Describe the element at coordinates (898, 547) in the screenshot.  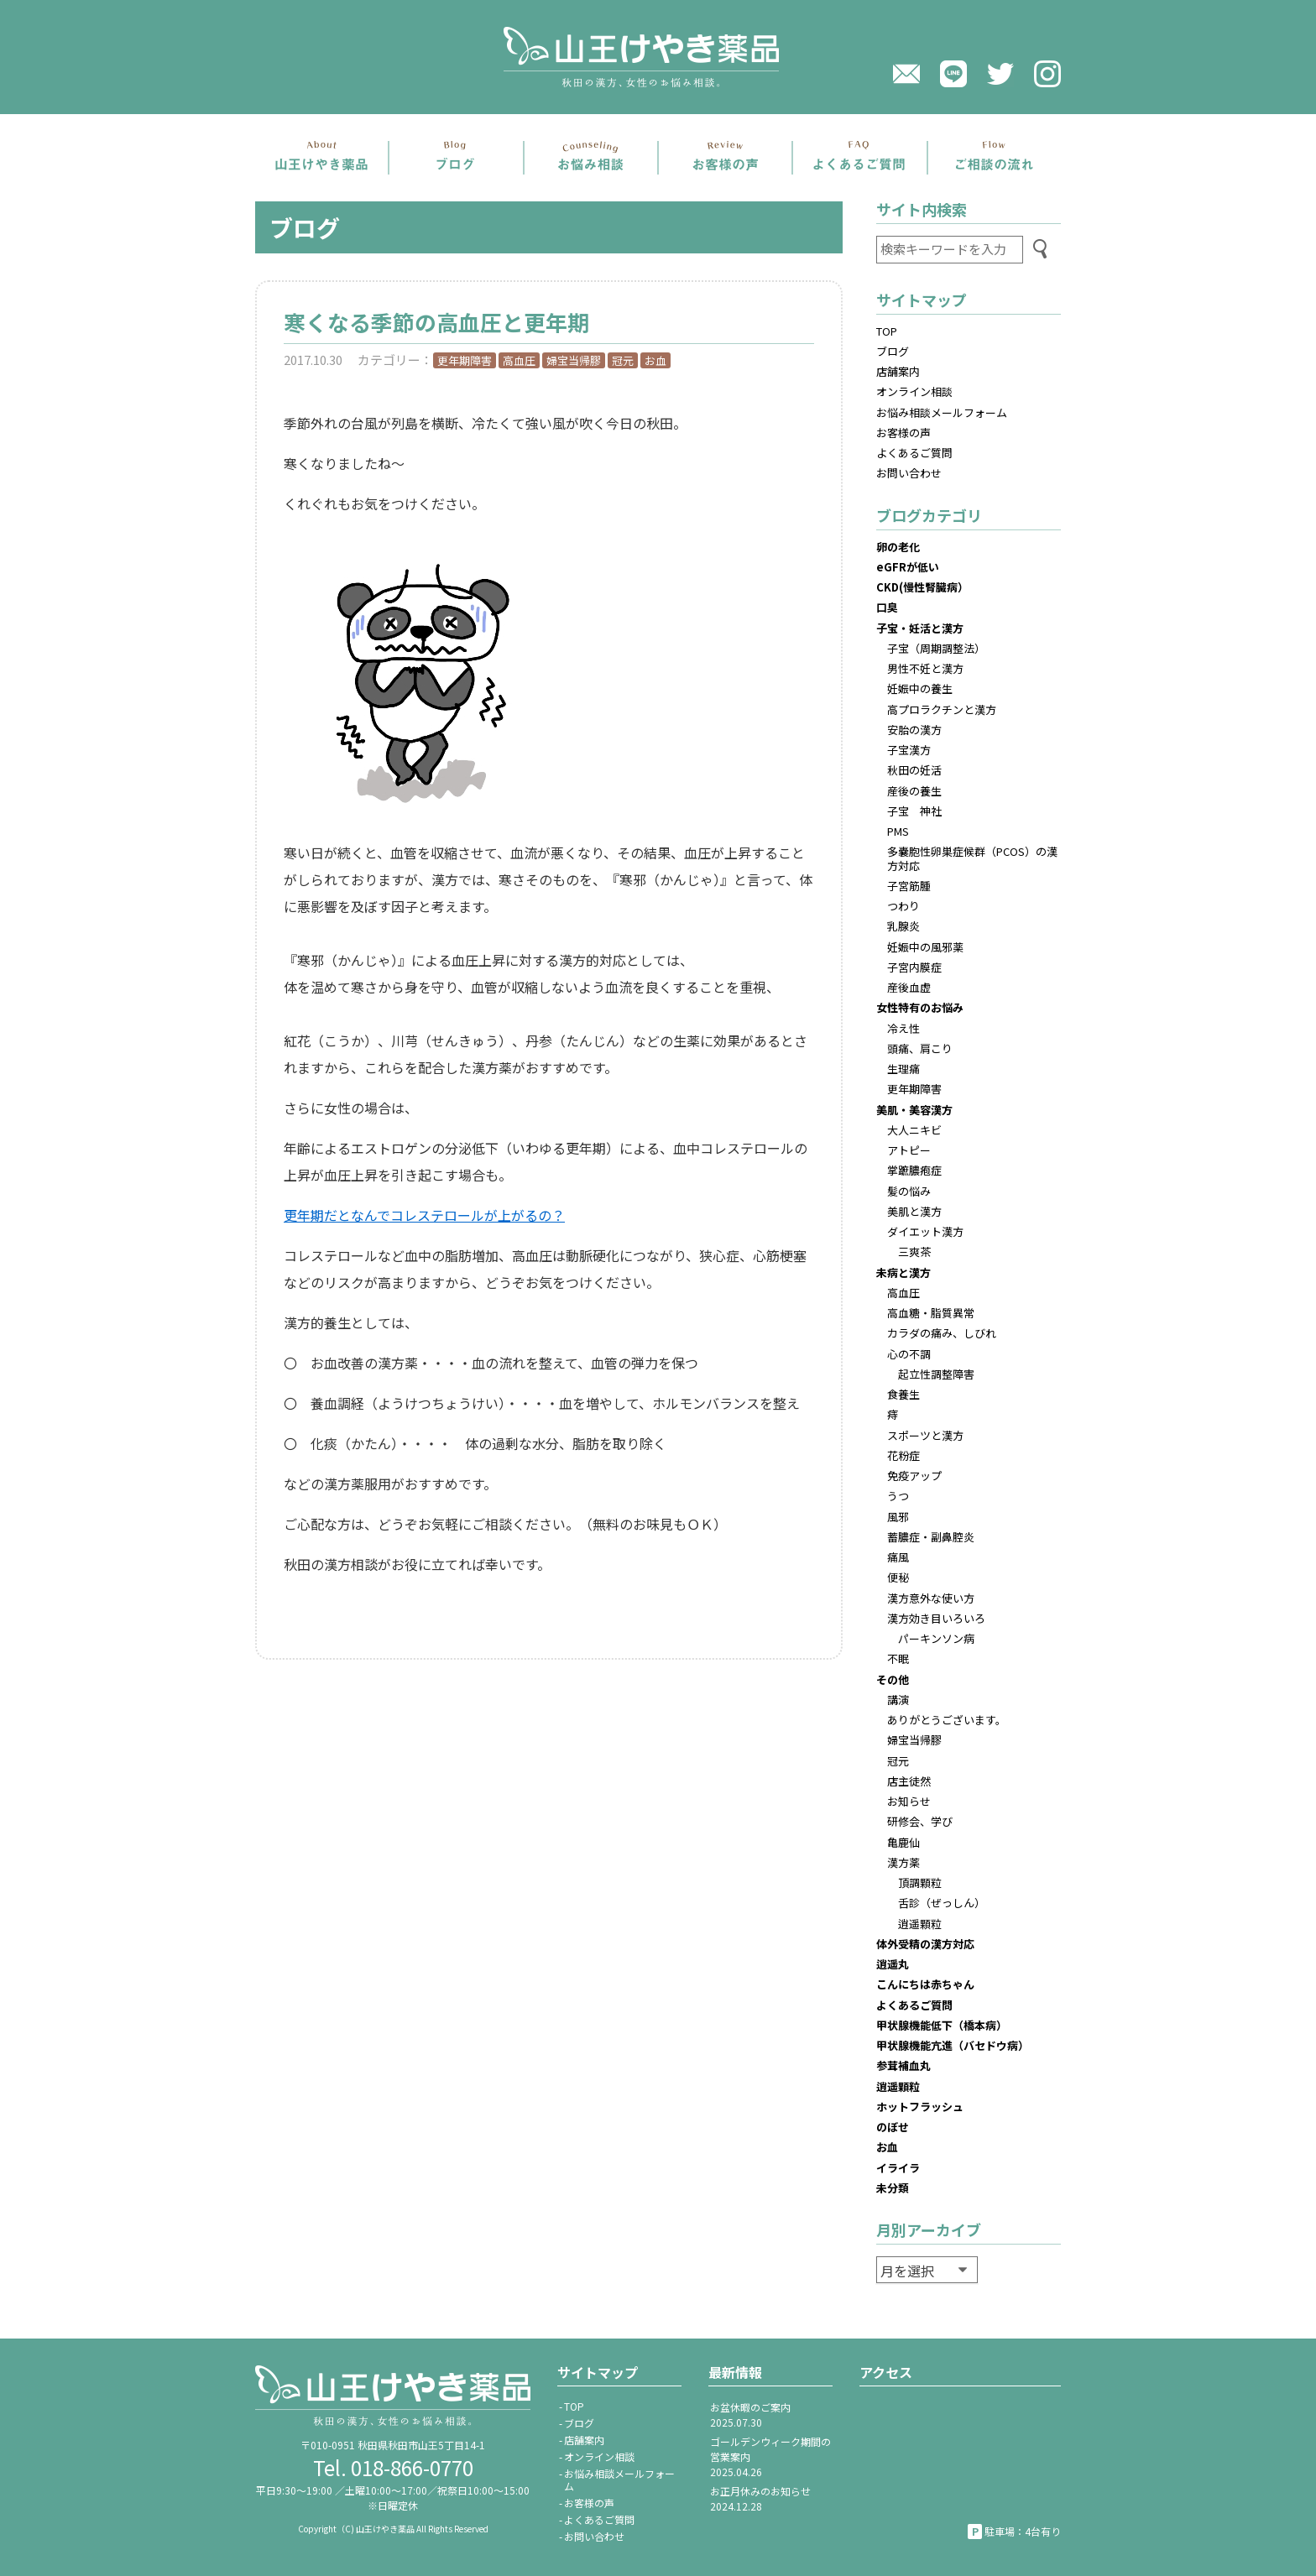
I see `卵の老化` at that location.